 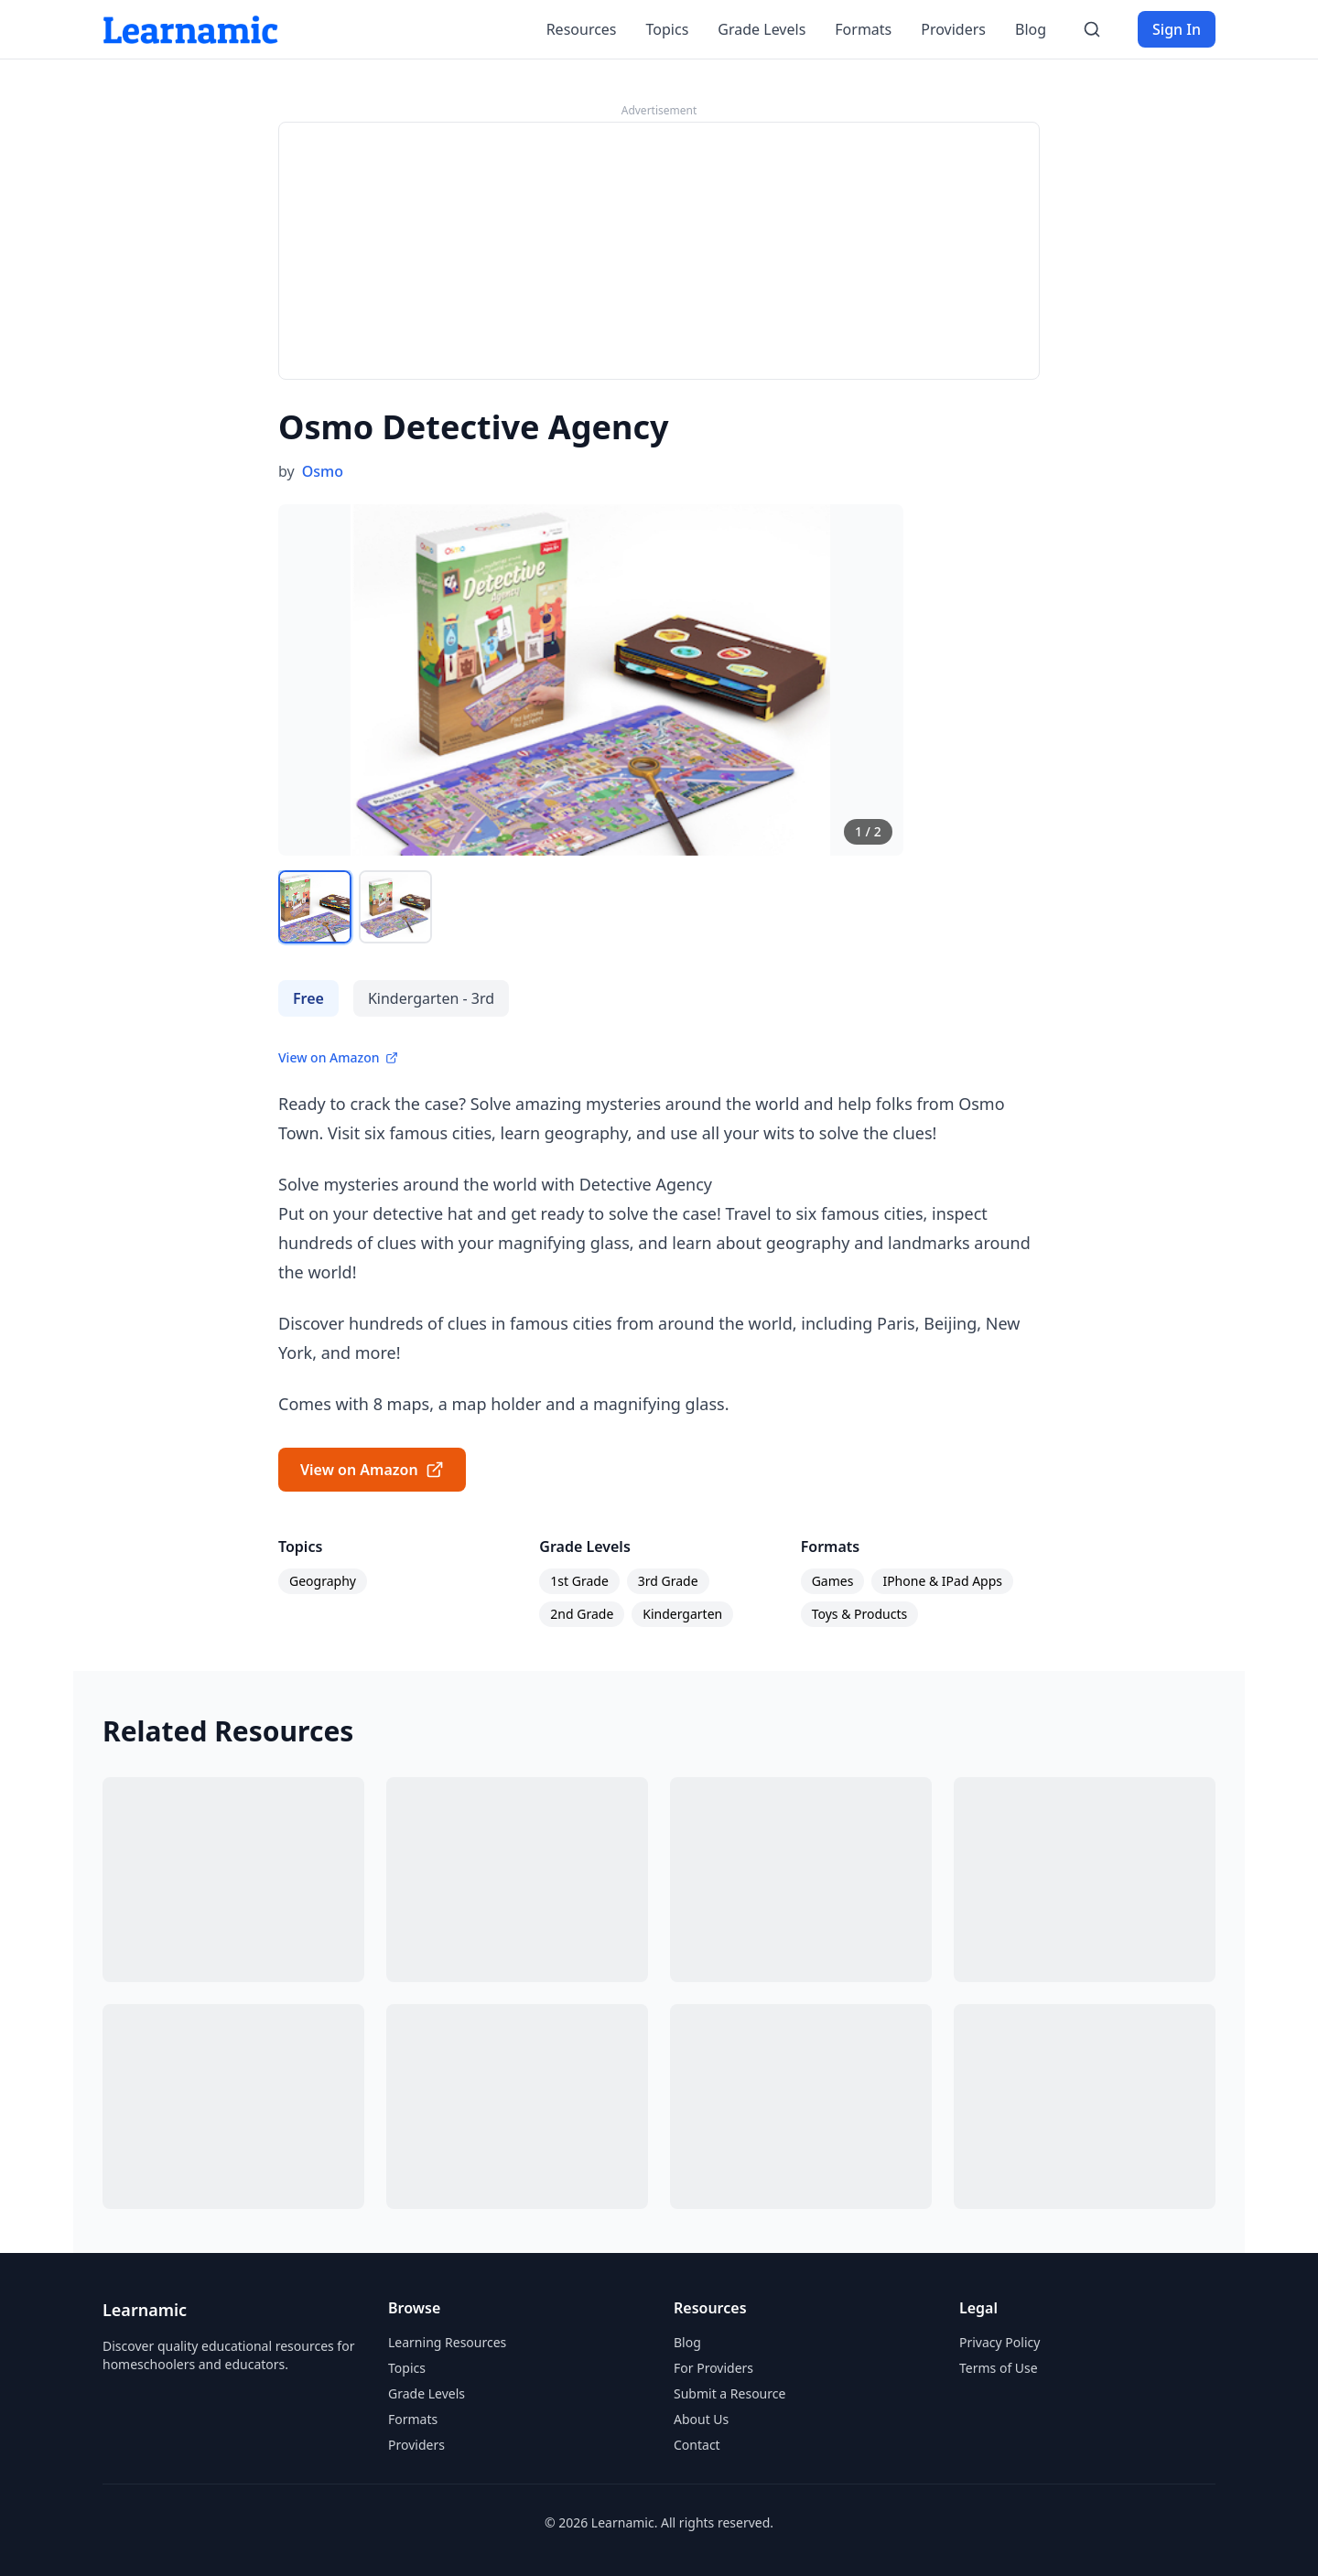 What do you see at coordinates (713, 2368) in the screenshot?
I see `For Providers` at bounding box center [713, 2368].